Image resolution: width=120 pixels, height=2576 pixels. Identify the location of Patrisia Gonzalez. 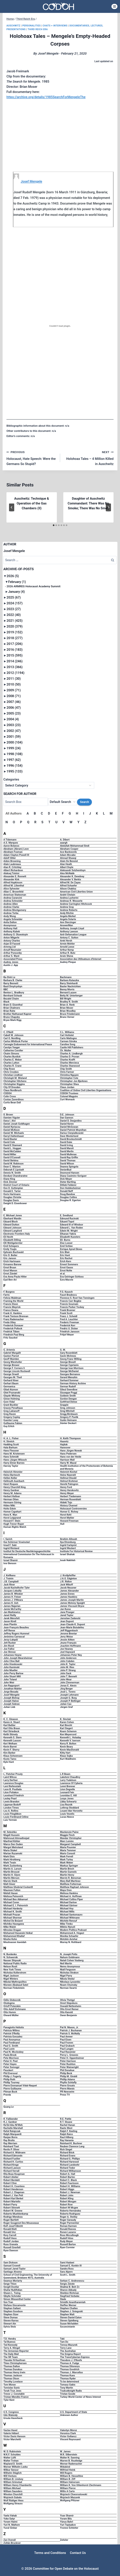
(12, 2036).